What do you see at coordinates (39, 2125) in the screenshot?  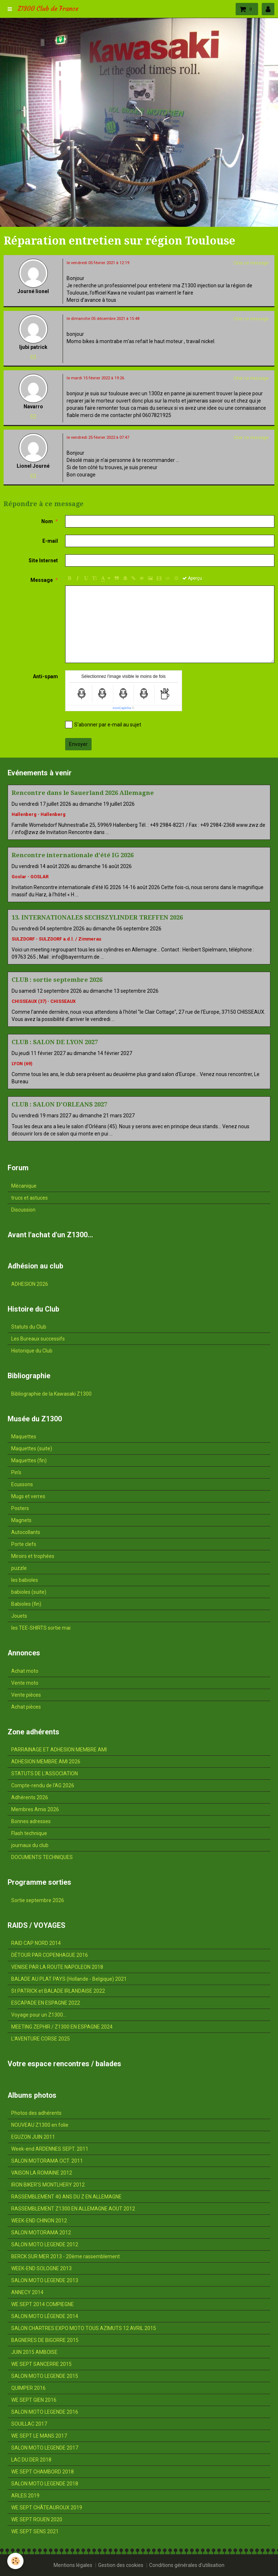 I see `NOUVEAU Z1300 en folie` at bounding box center [39, 2125].